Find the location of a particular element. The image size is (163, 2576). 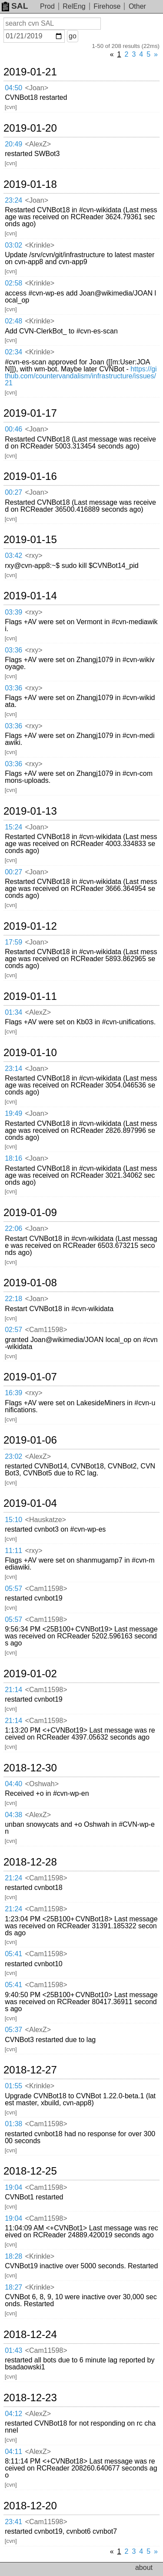

03:39 is located at coordinates (13, 612).